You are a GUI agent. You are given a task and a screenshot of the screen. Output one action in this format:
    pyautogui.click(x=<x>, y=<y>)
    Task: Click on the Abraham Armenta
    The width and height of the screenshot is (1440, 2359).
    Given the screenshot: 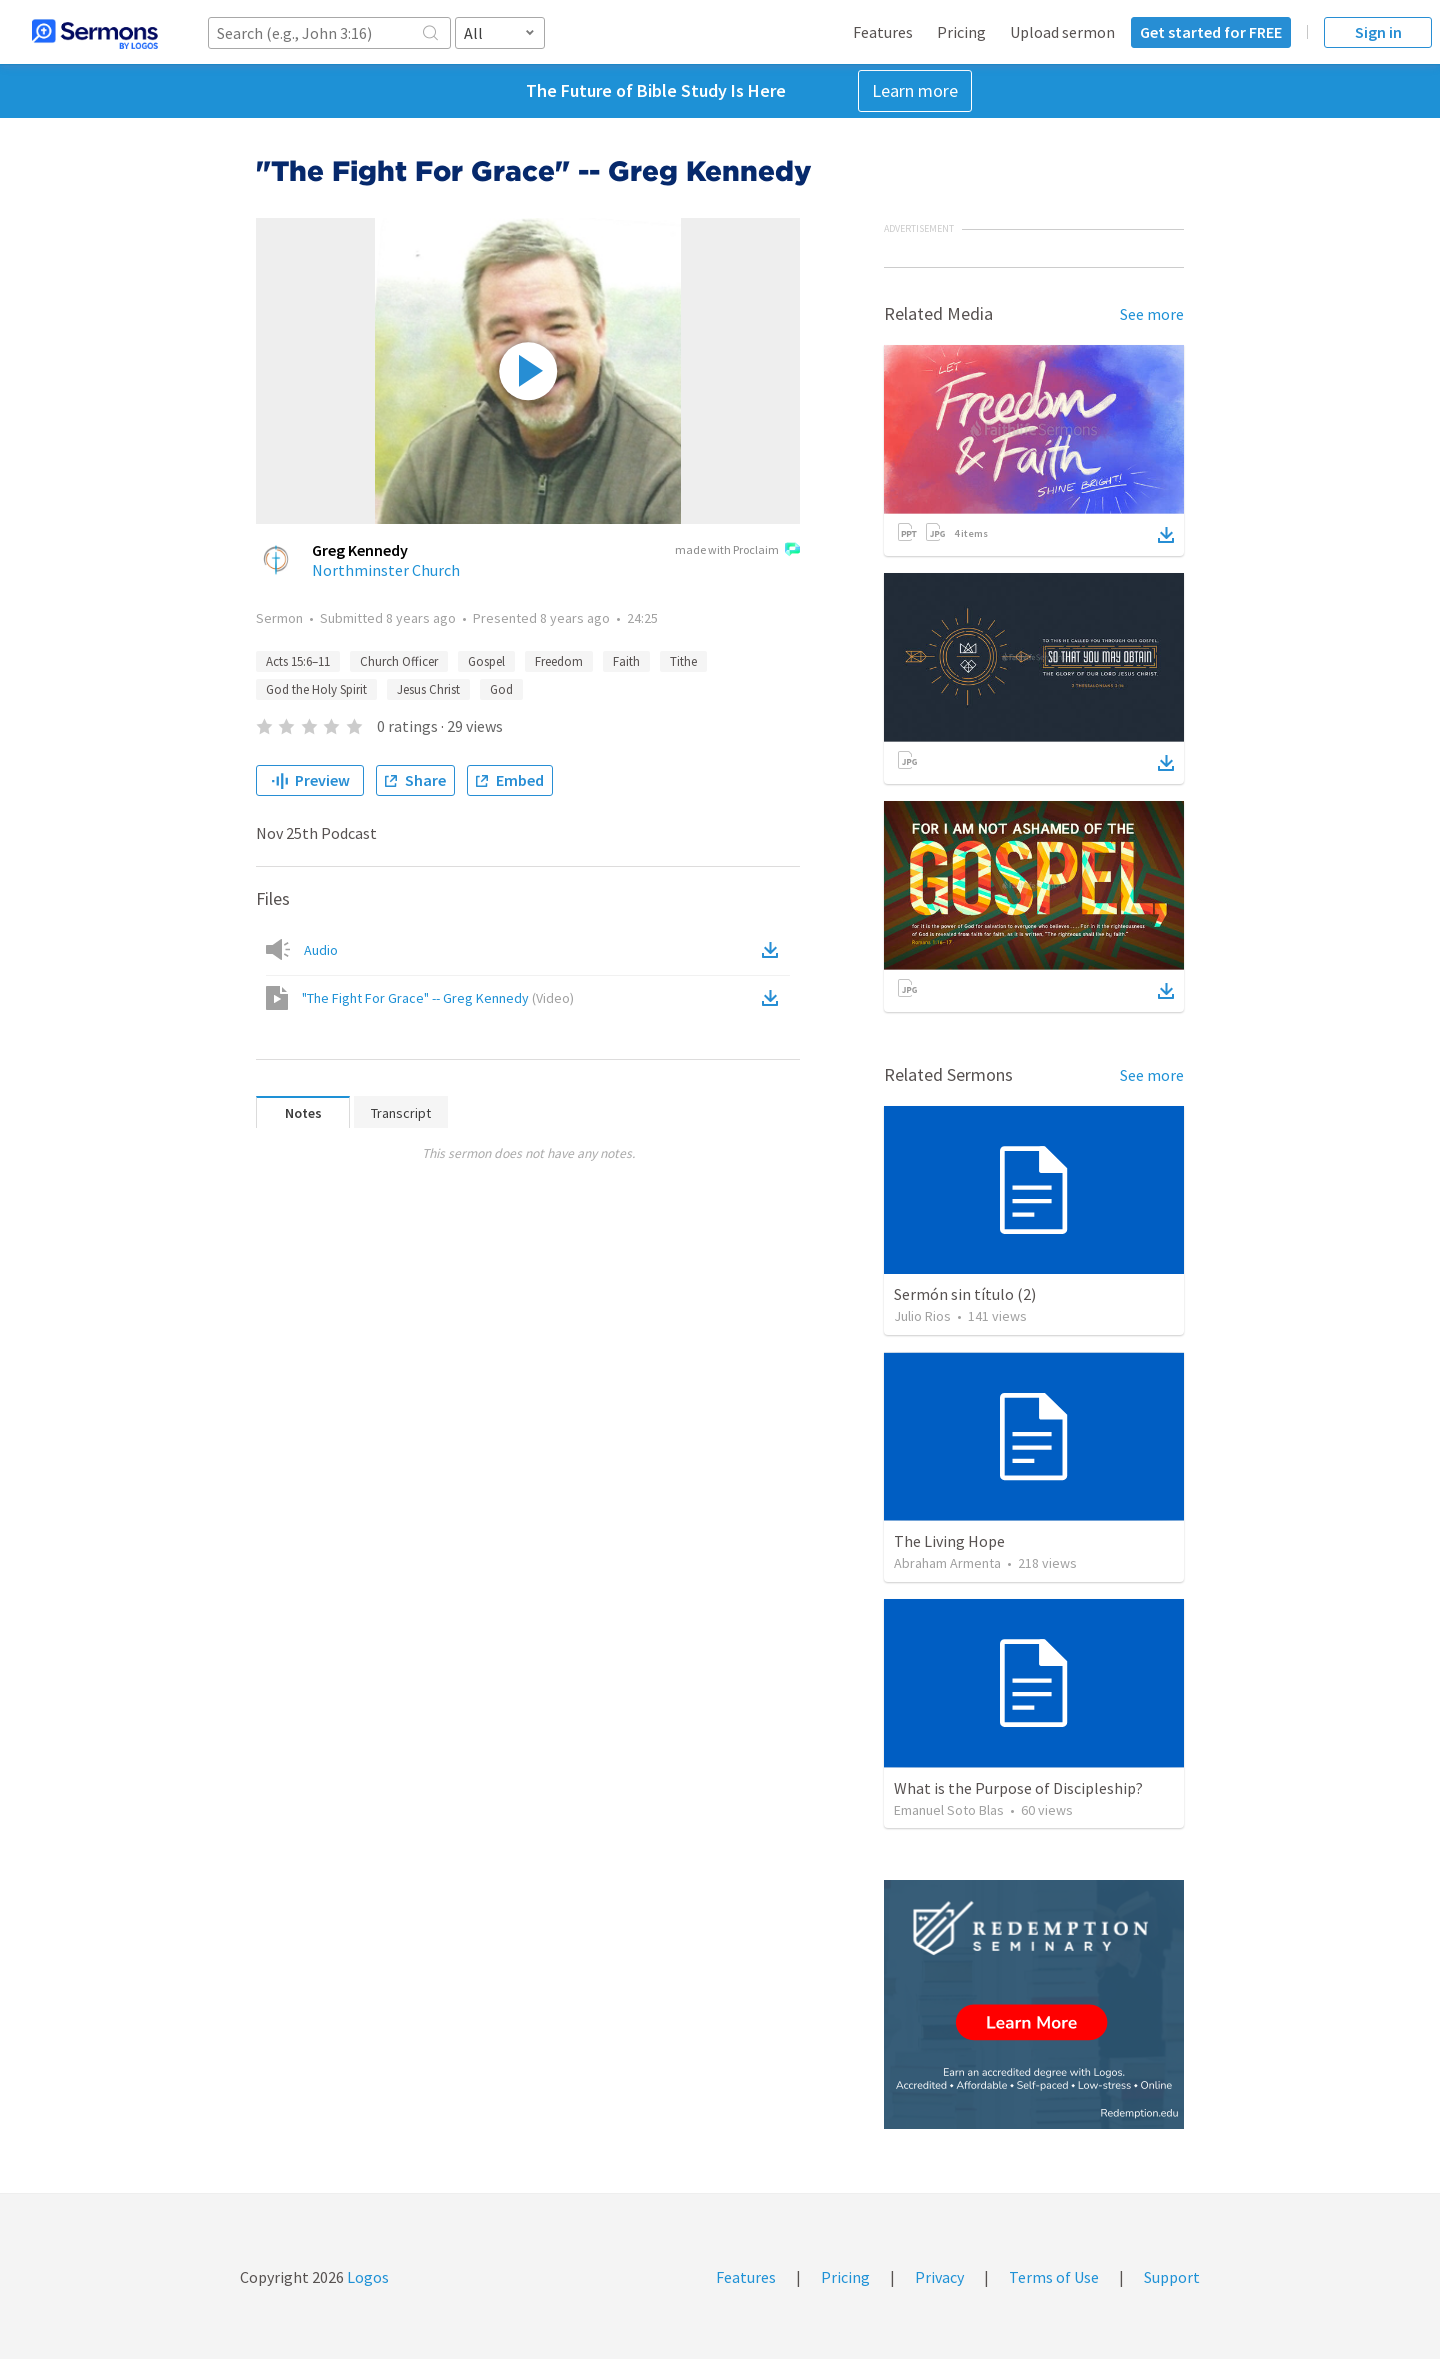 What is the action you would take?
    pyautogui.click(x=947, y=1563)
    